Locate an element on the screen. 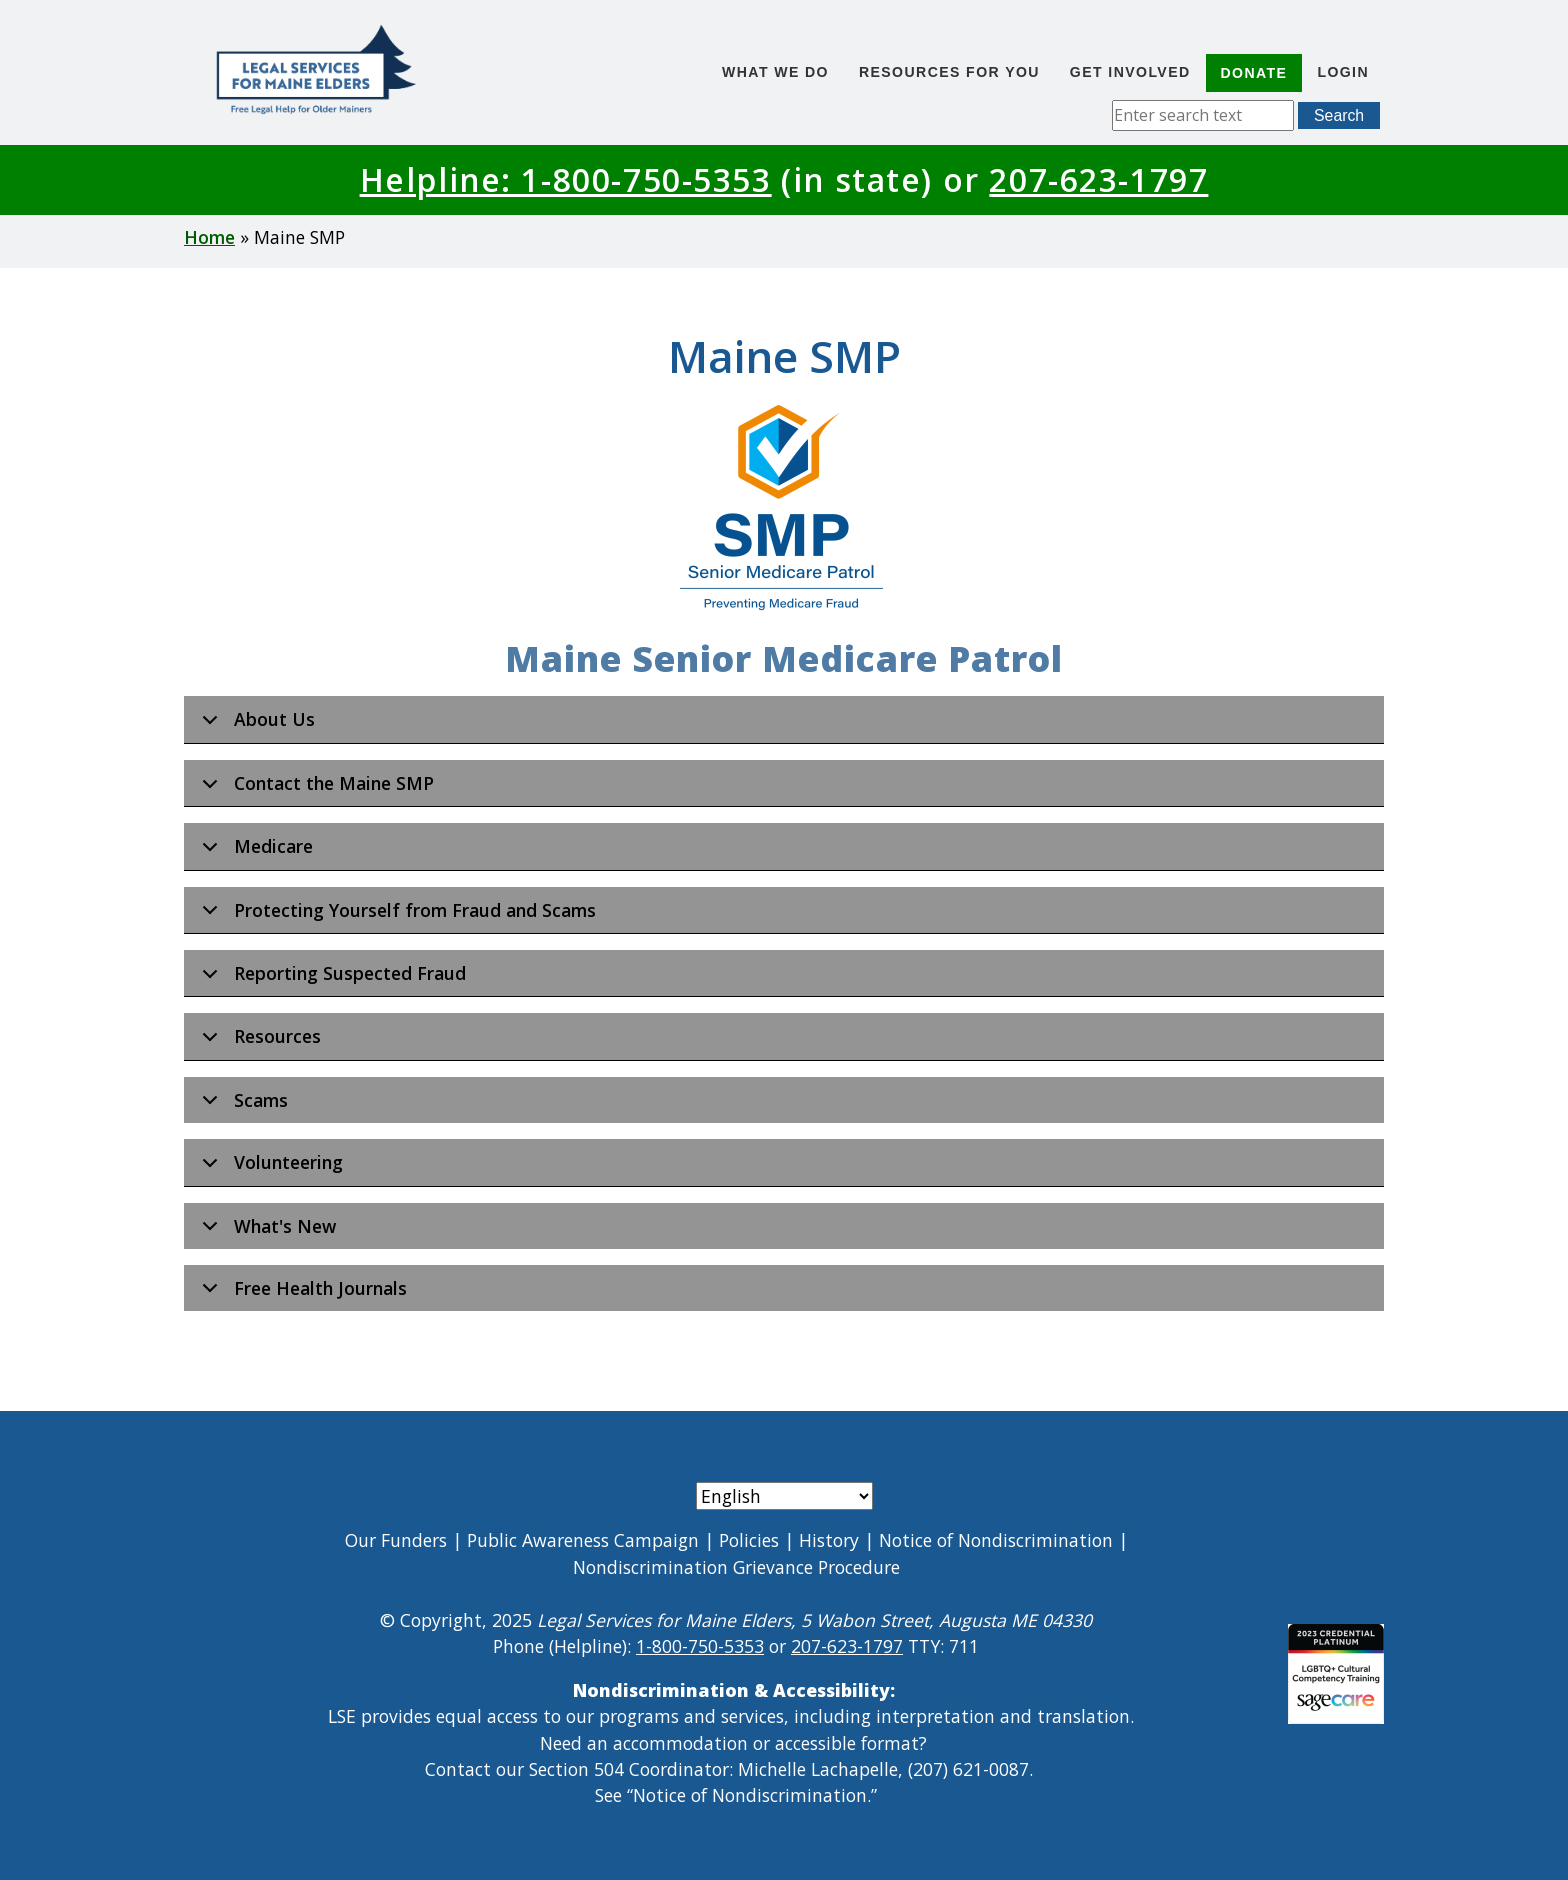 The height and width of the screenshot is (1880, 1568). Contact the Maine SMP [button] is located at coordinates (314, 789).